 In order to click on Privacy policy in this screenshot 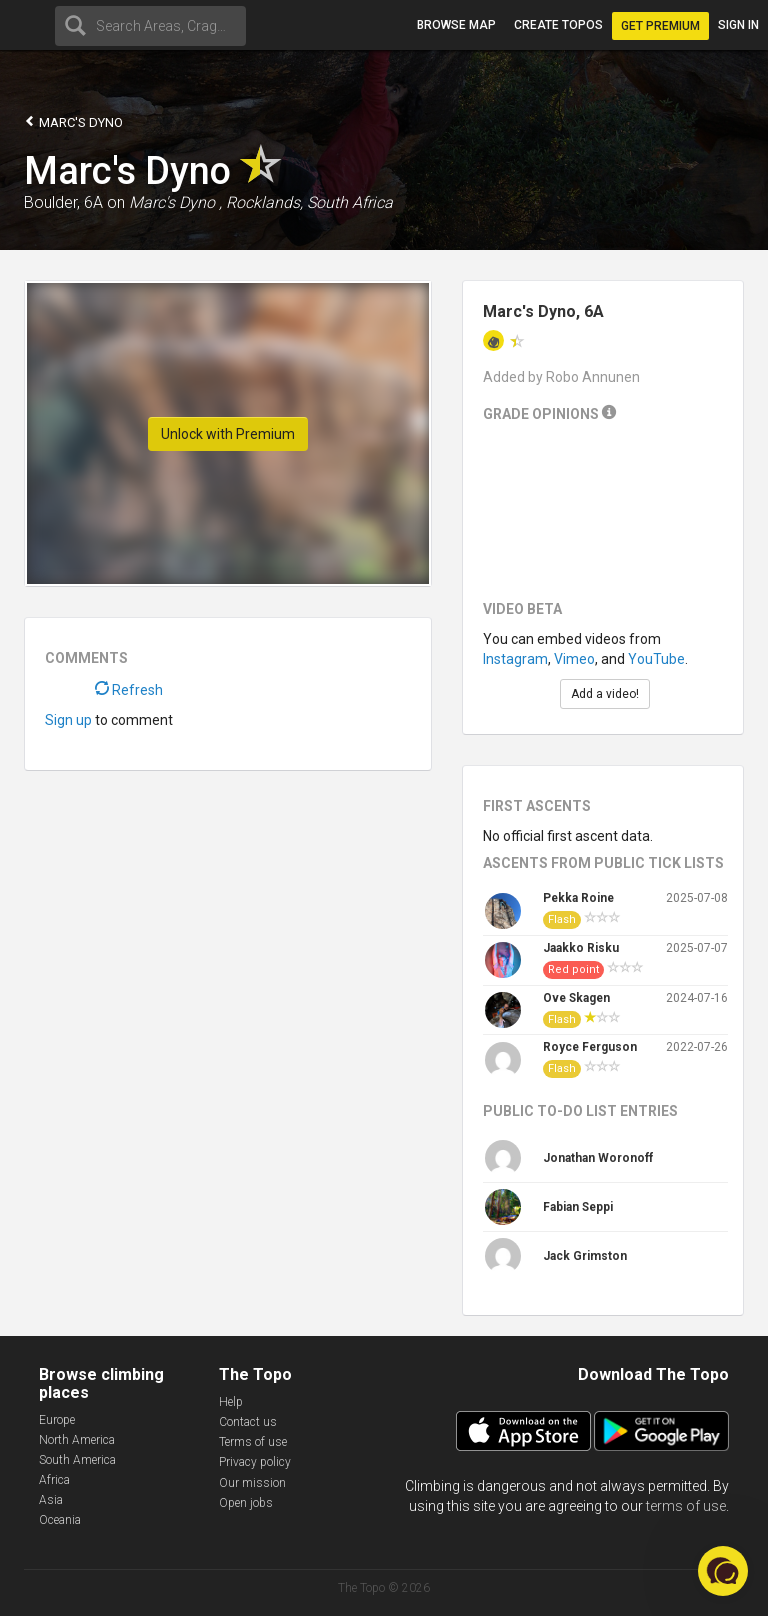, I will do `click(255, 1462)`.